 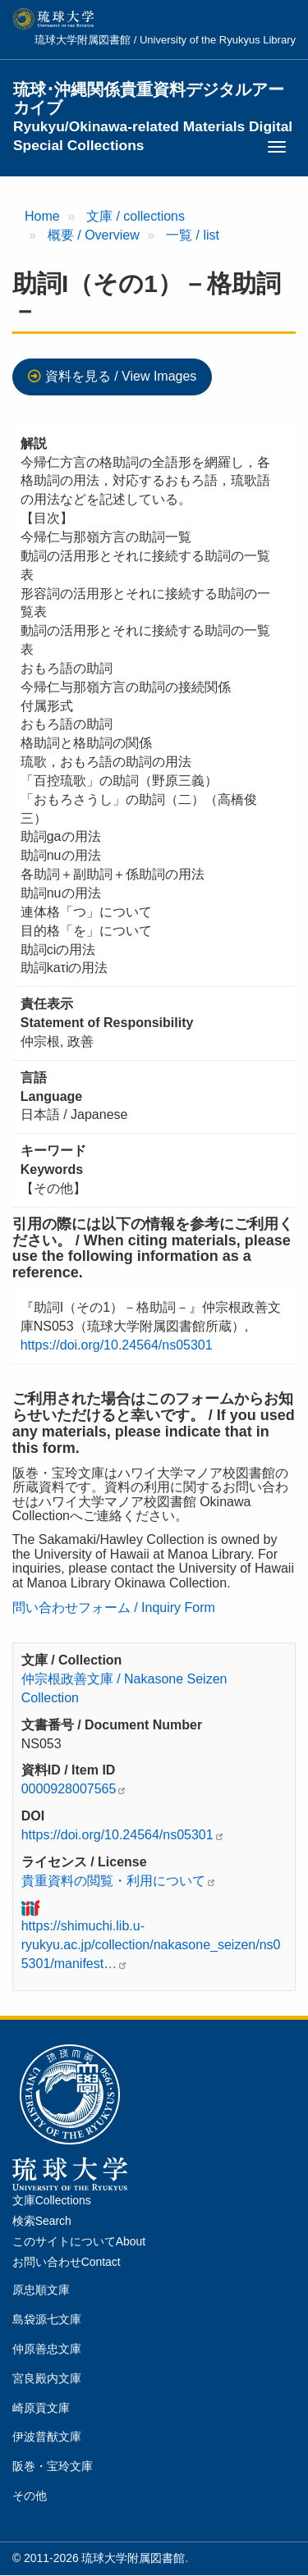 What do you see at coordinates (192, 235) in the screenshot?
I see `一覧 / list` at bounding box center [192, 235].